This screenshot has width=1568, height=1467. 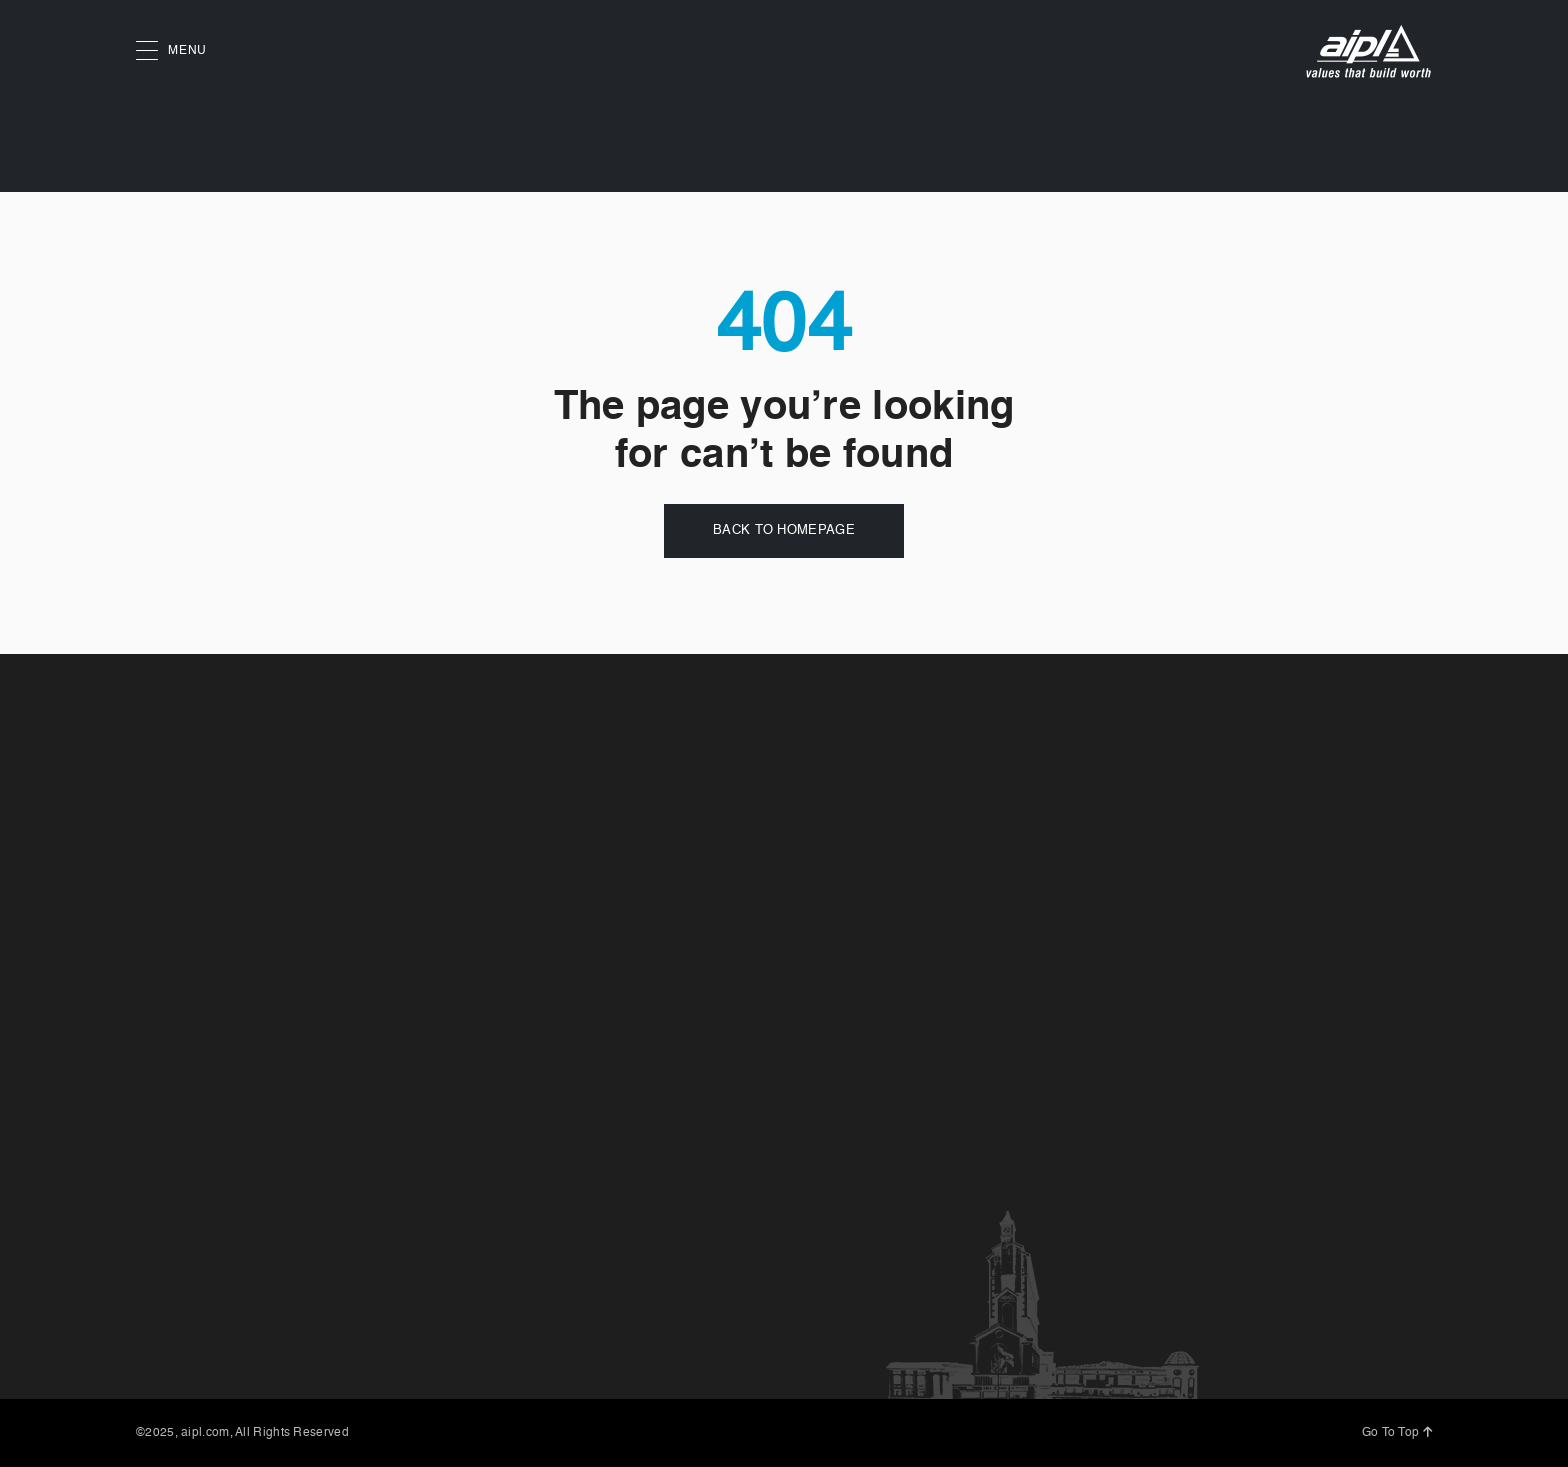 I want to click on Go To Top, so click(x=1397, y=1433).